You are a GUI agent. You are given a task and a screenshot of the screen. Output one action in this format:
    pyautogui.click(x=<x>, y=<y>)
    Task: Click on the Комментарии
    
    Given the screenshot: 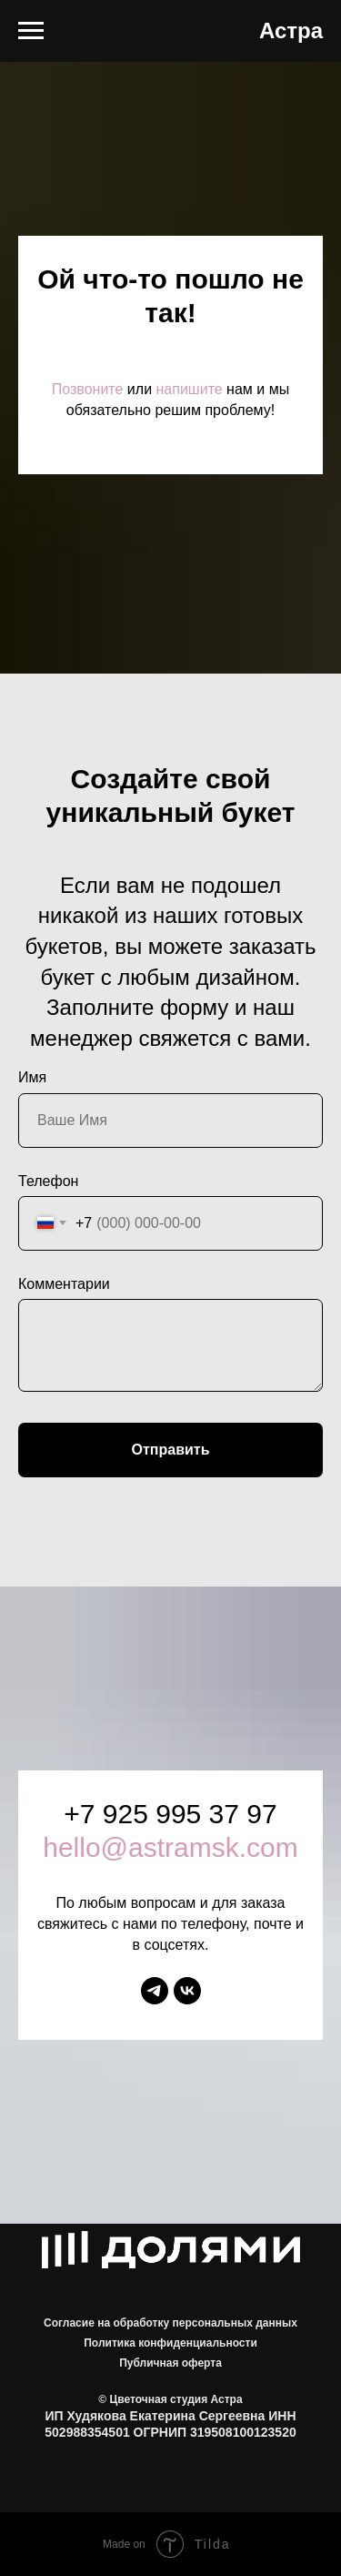 What is the action you would take?
    pyautogui.click(x=64, y=1284)
    